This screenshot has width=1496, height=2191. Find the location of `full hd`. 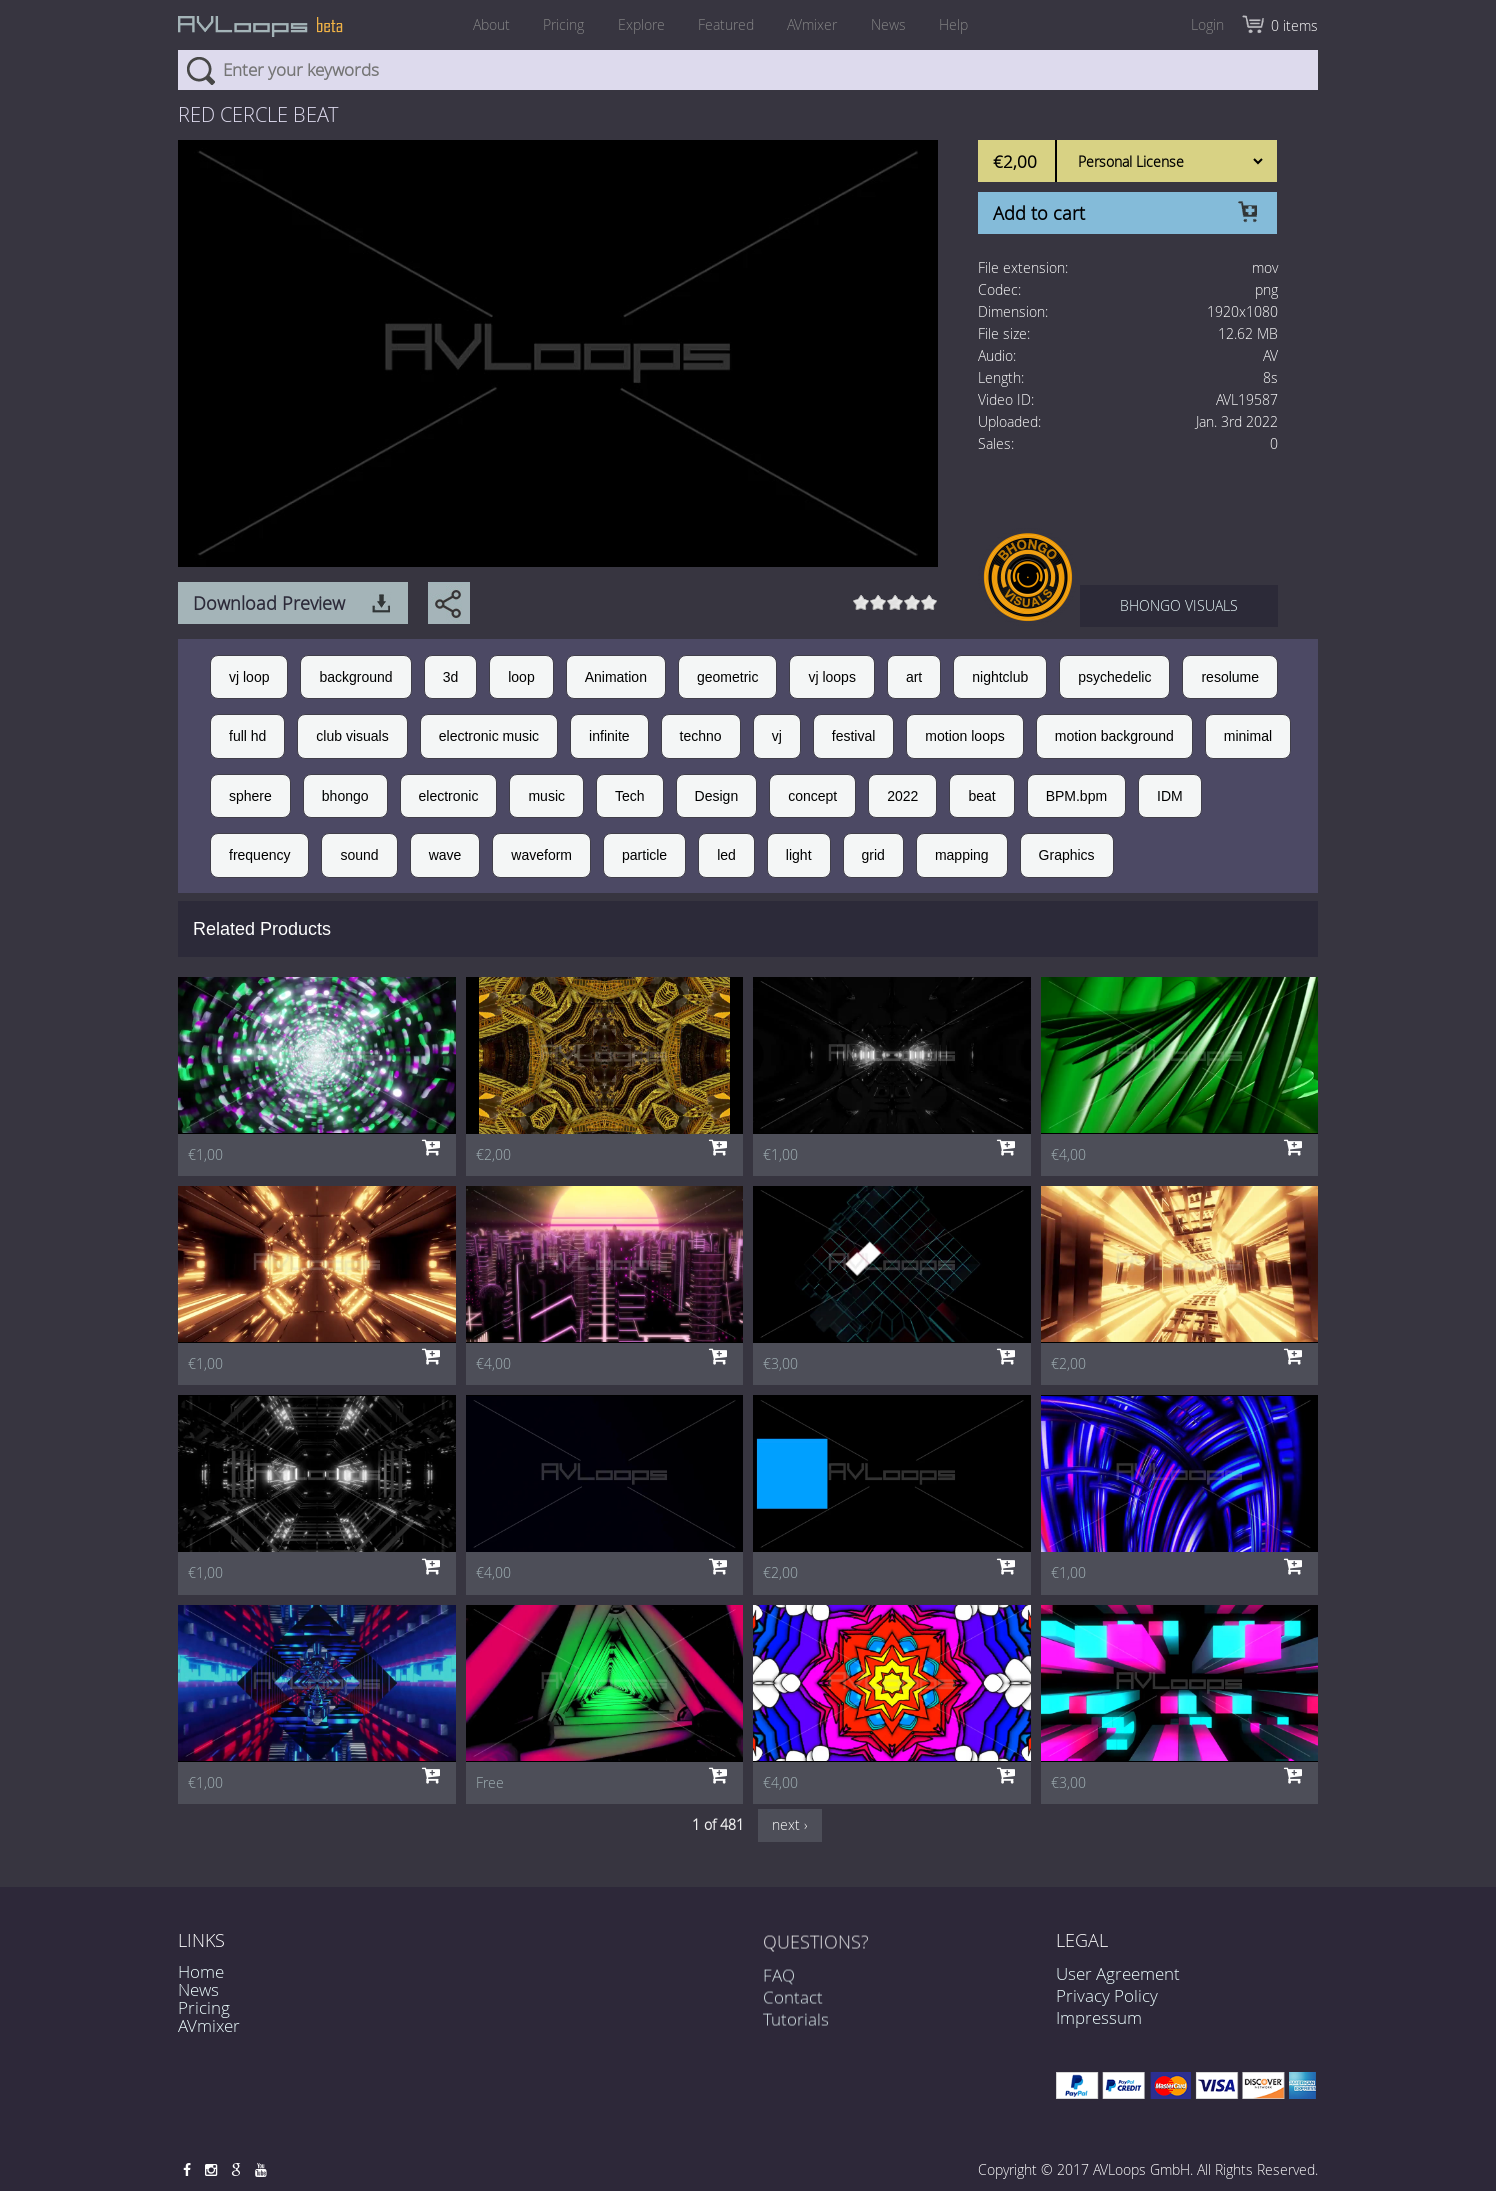

full hd is located at coordinates (247, 736).